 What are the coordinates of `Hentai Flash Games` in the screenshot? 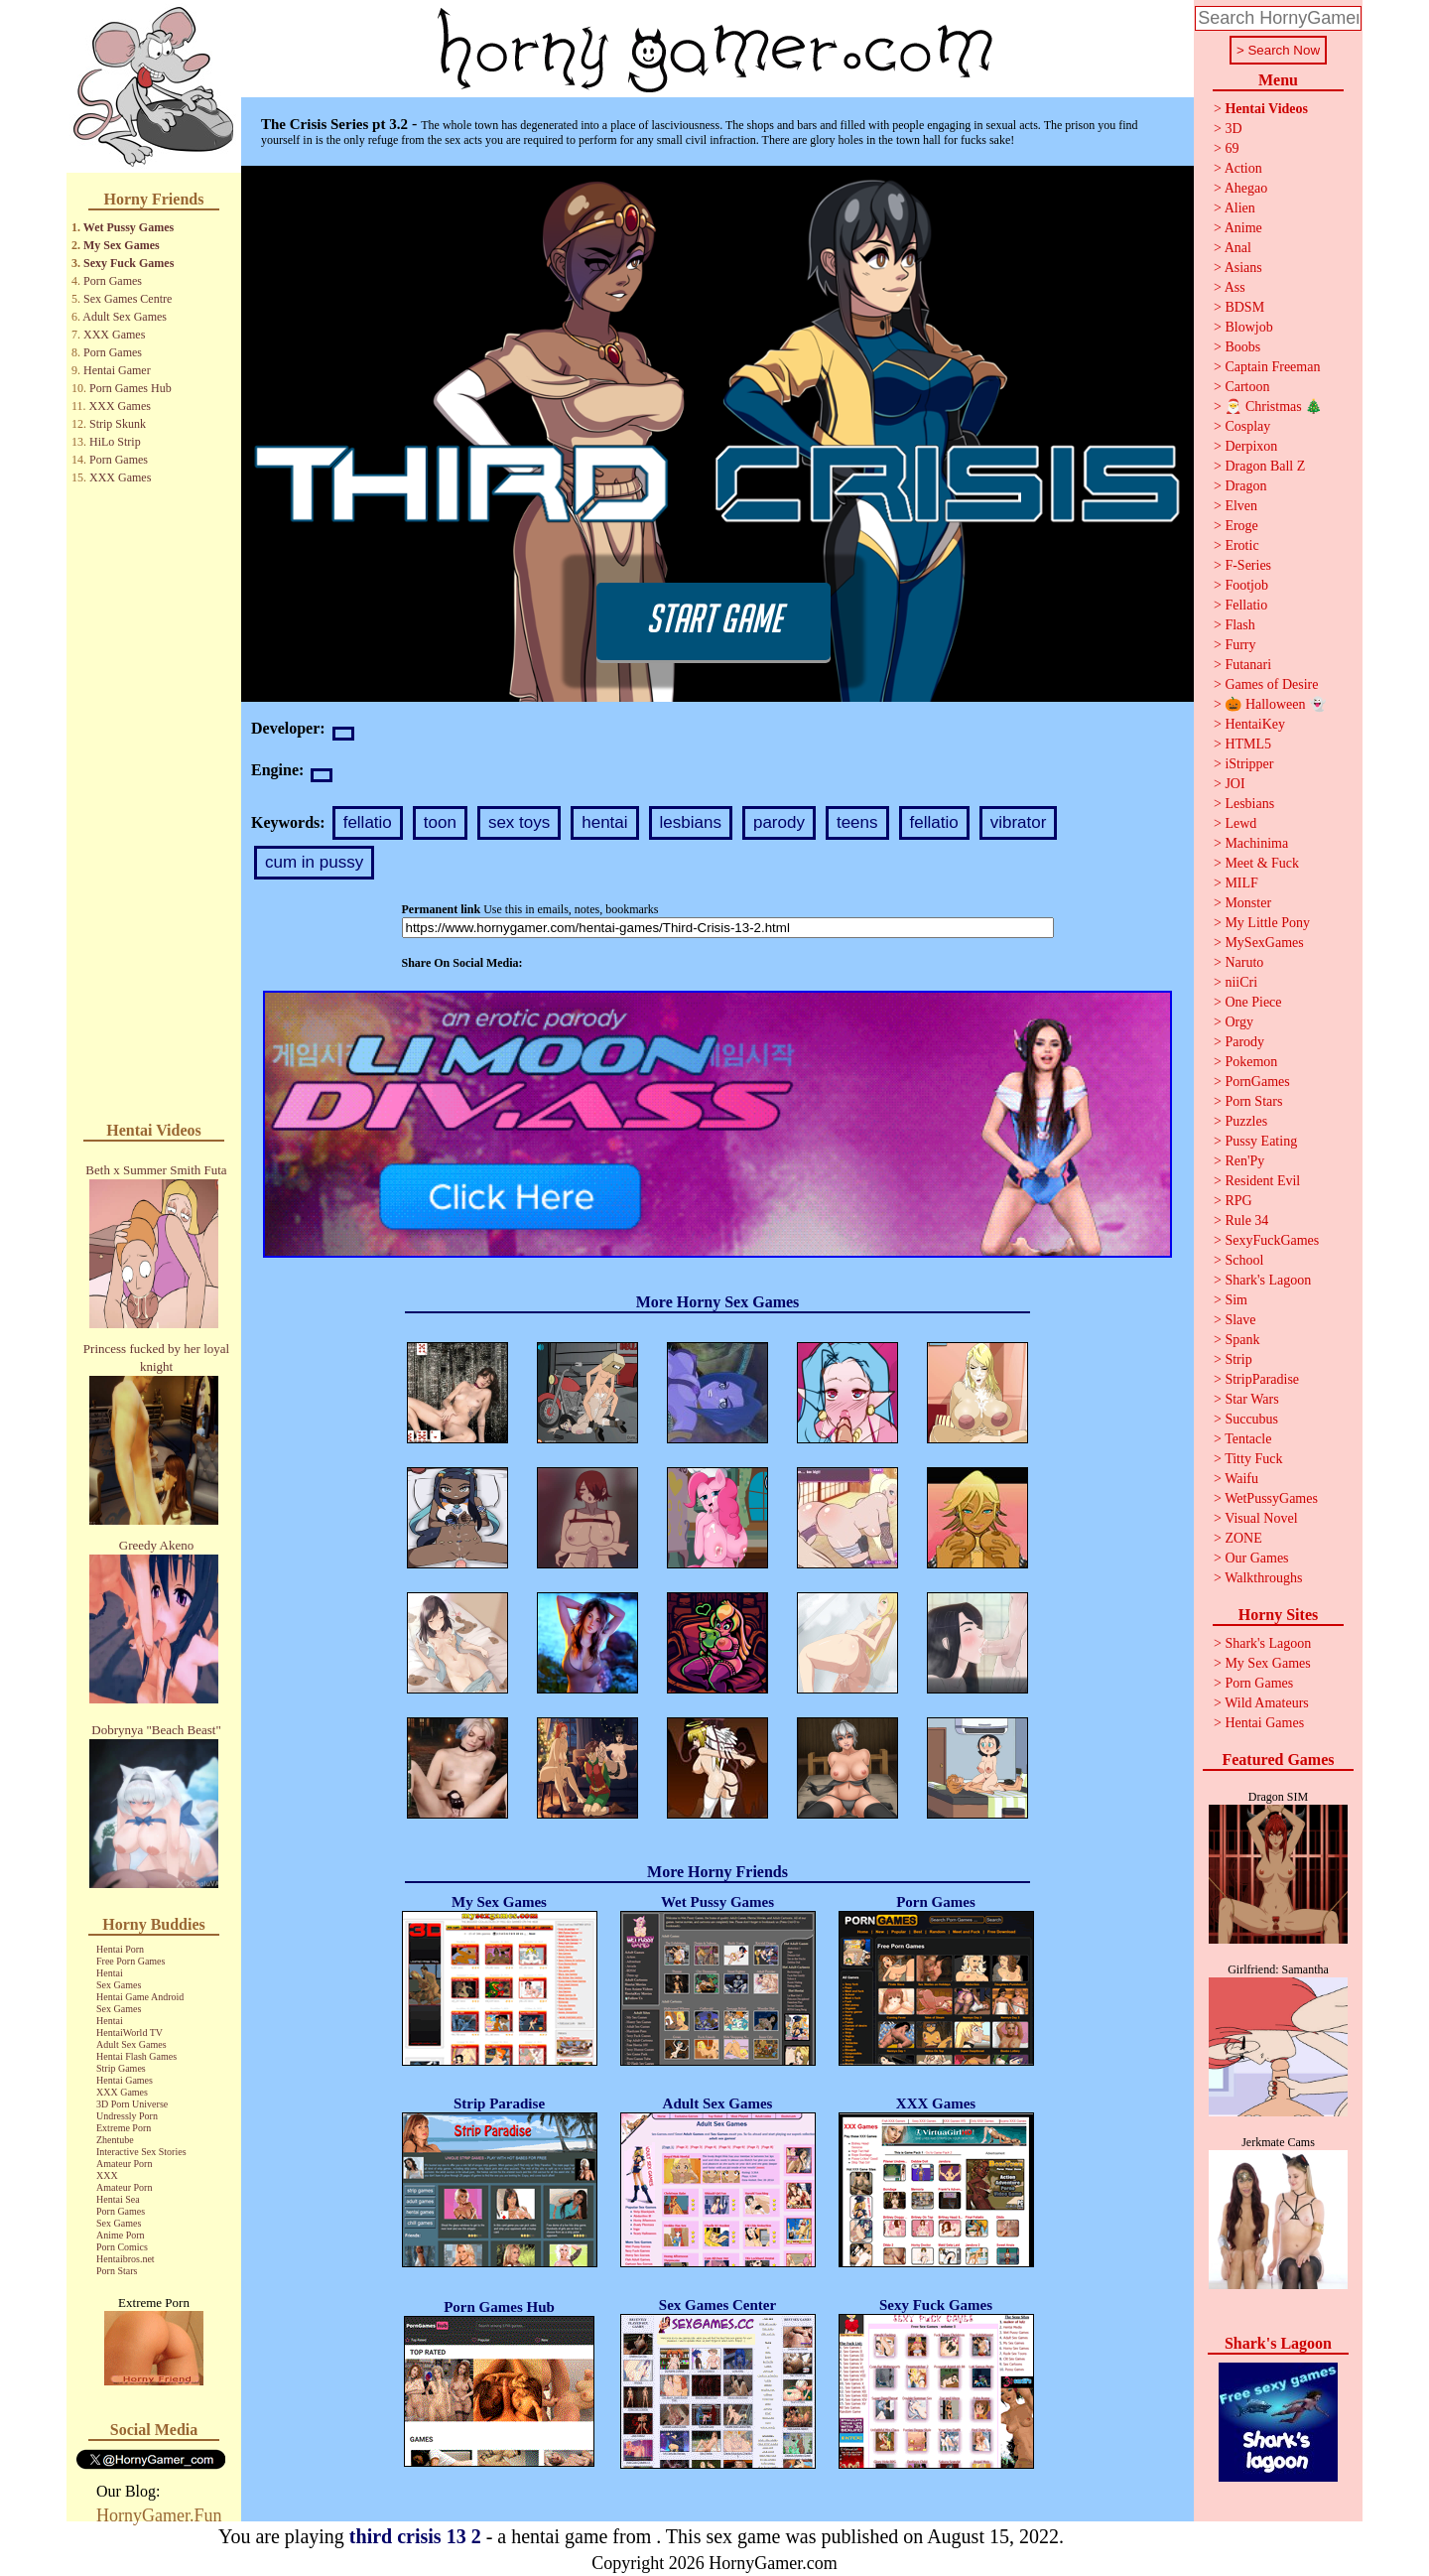 It's located at (136, 2056).